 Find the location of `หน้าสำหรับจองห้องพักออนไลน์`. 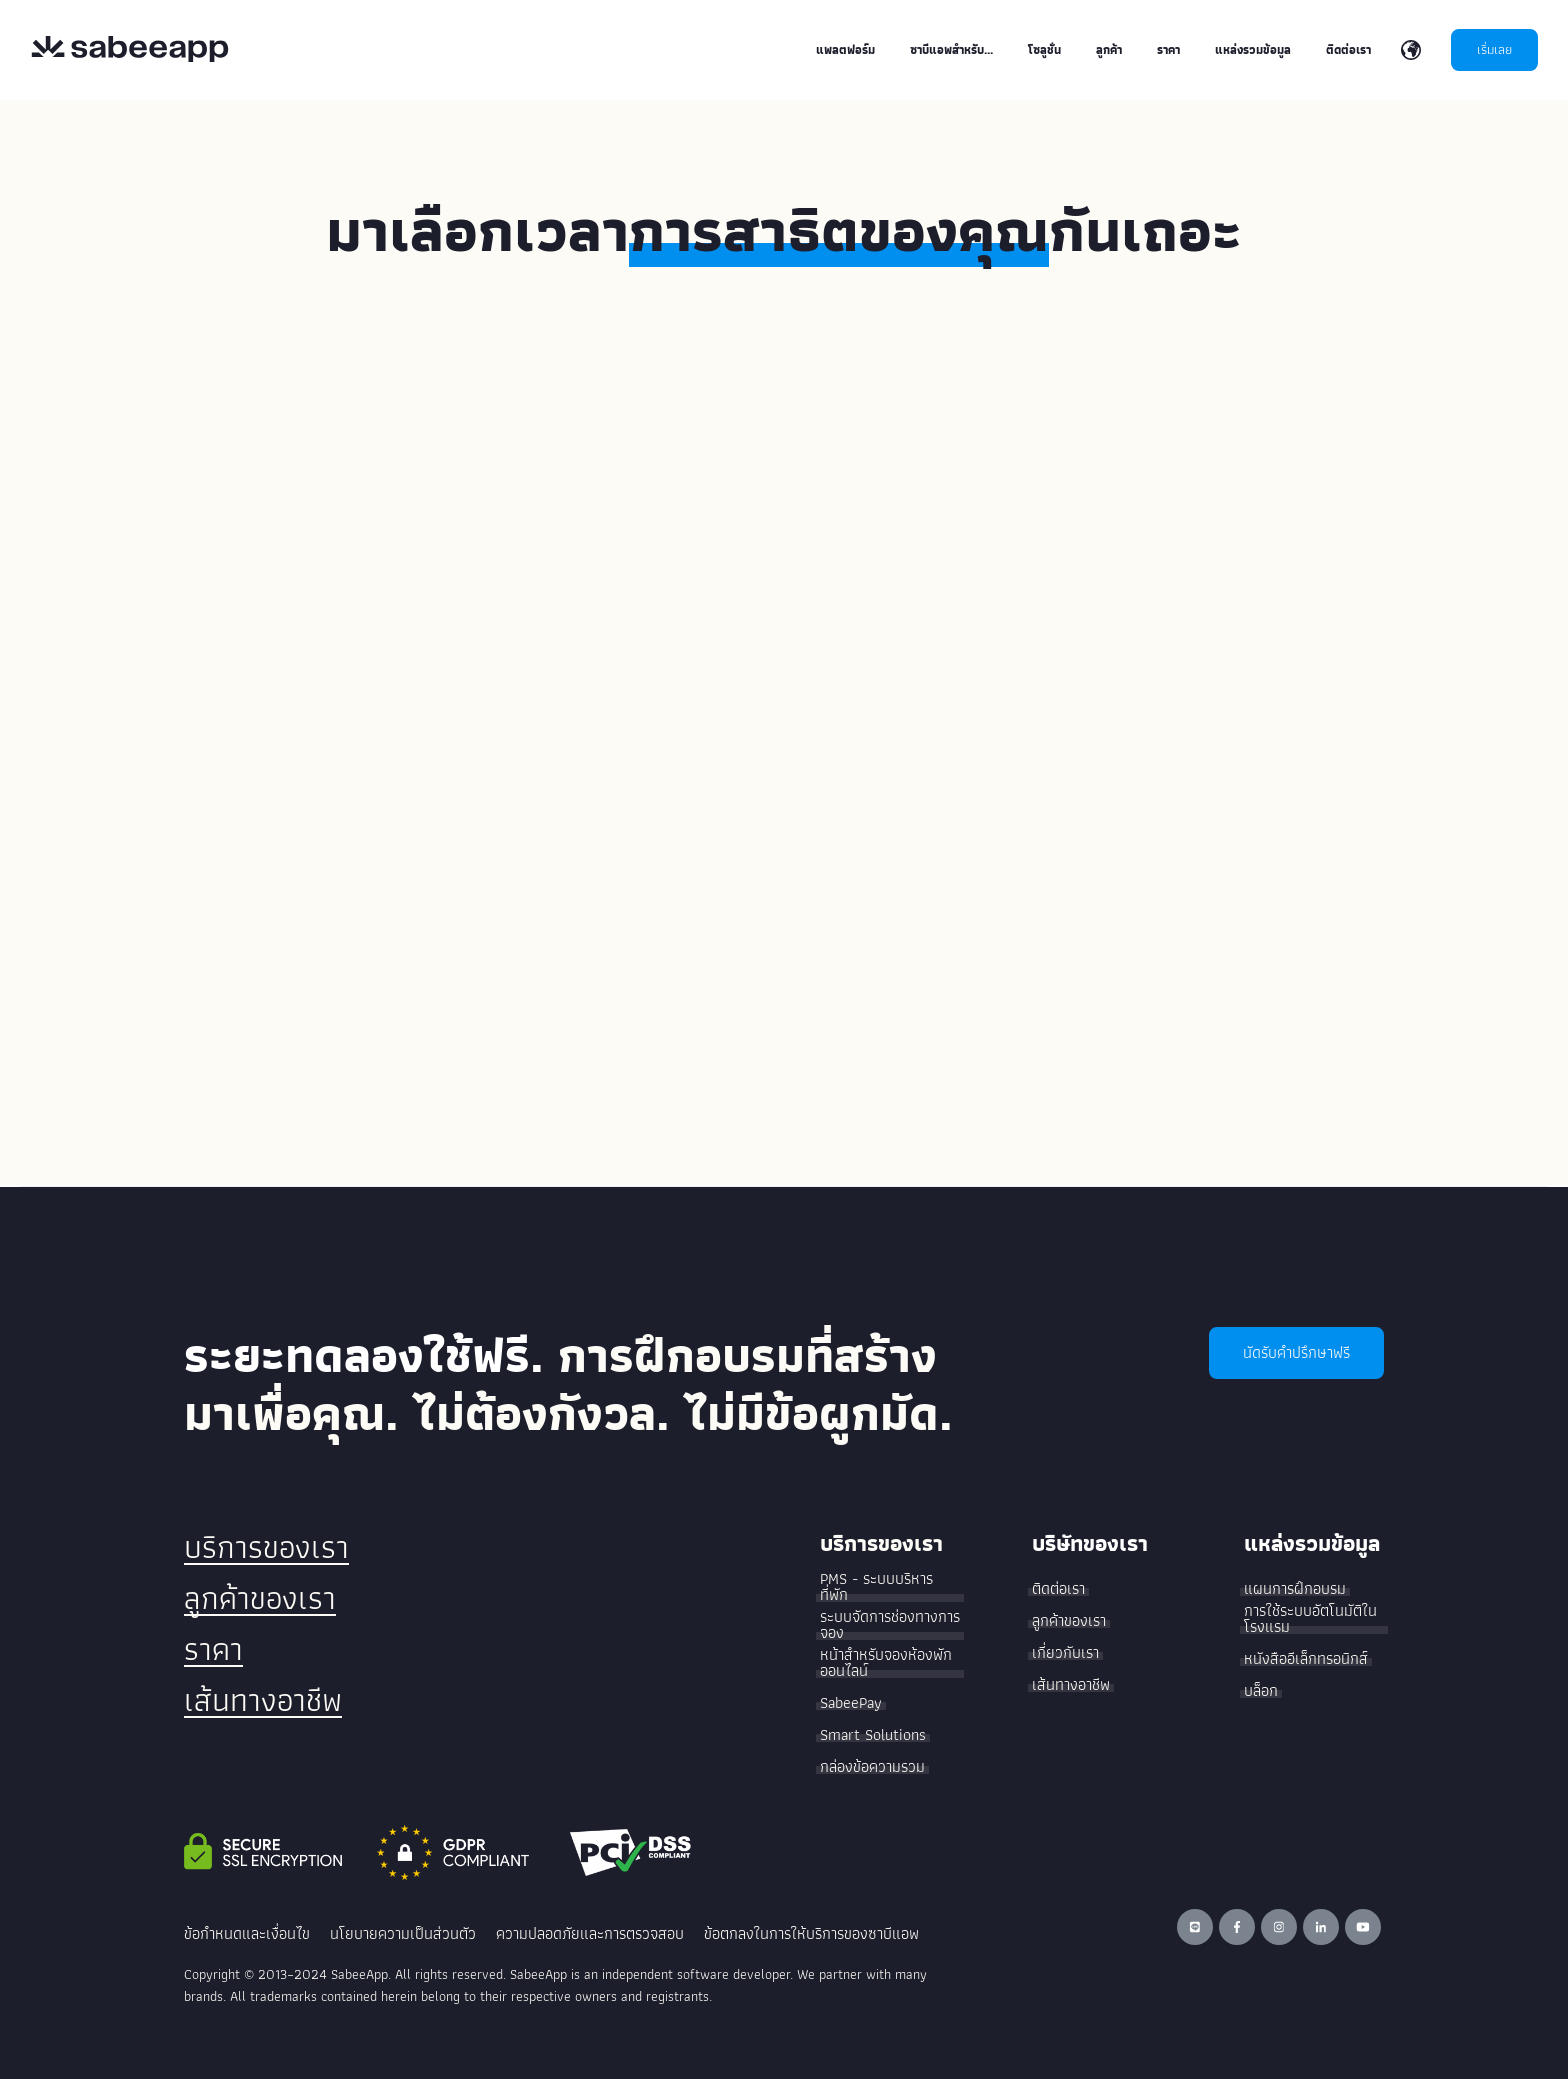

หน้าสำหรับจองห้องพักออนไลน์ is located at coordinates (886, 1663).